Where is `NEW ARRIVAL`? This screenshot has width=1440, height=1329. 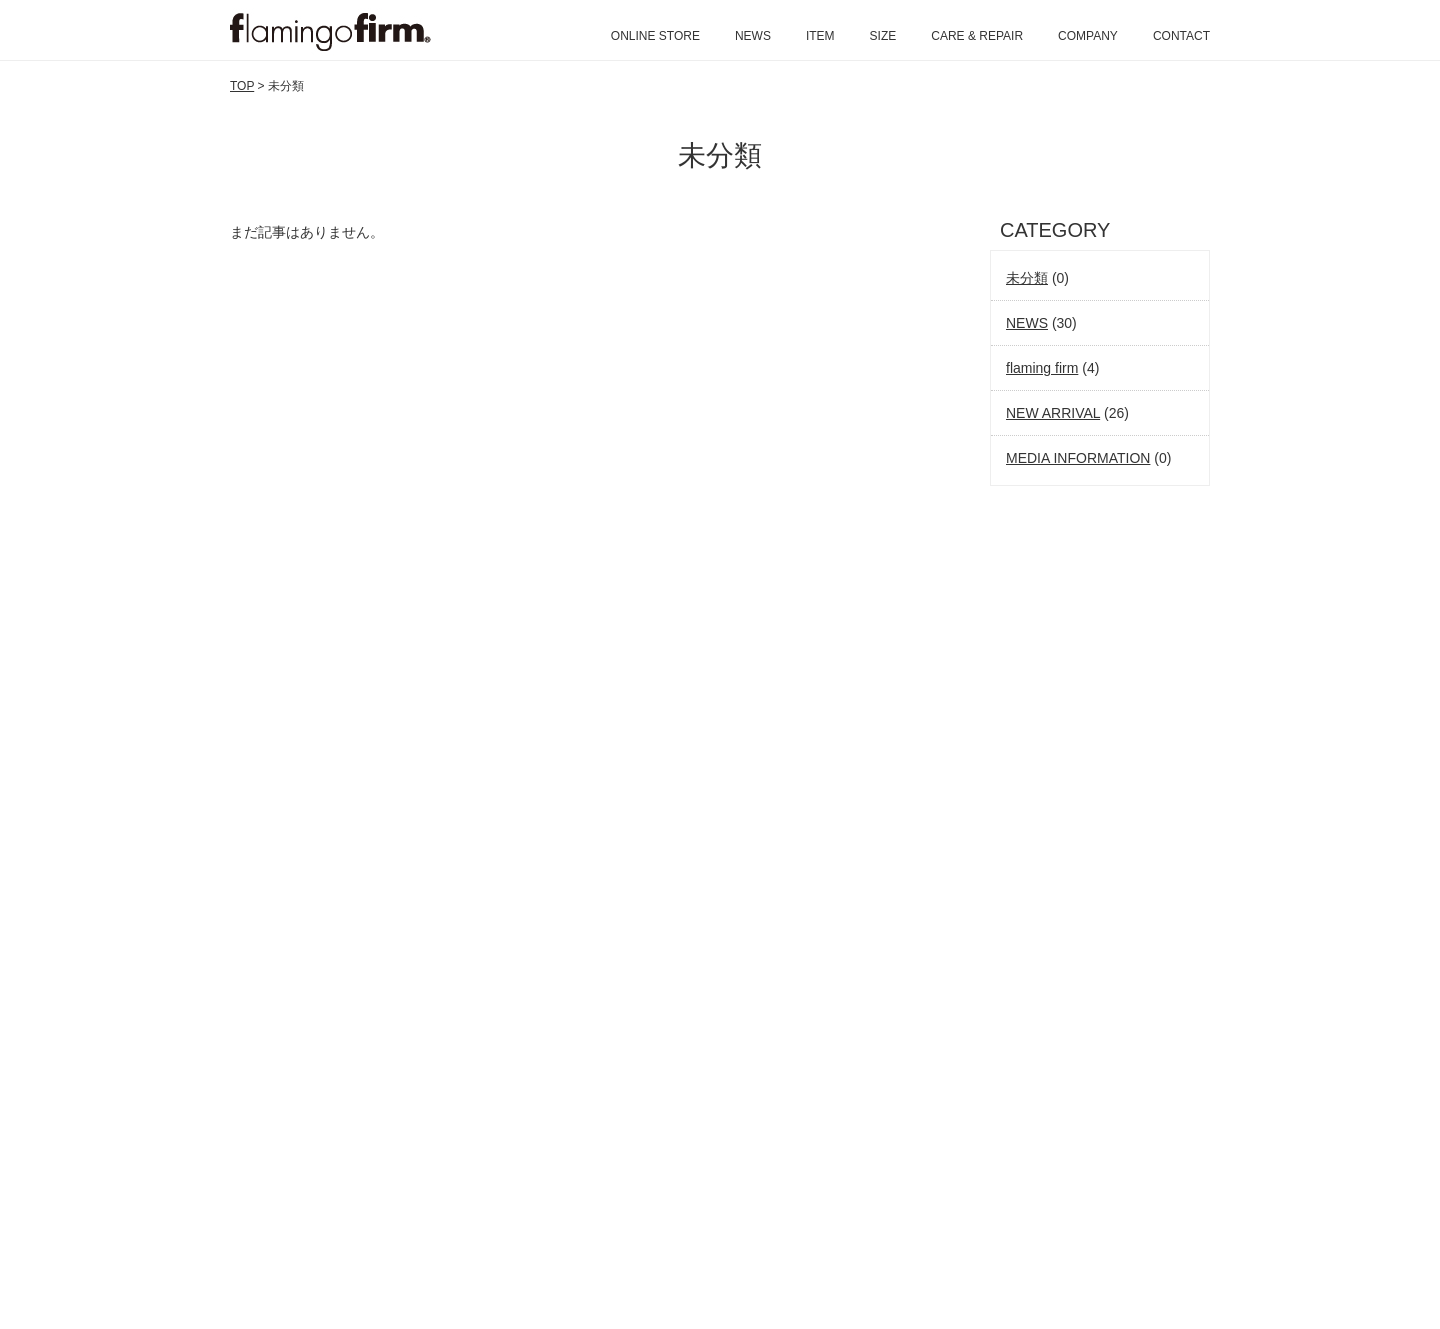
NEW ARRIVAL is located at coordinates (1053, 413).